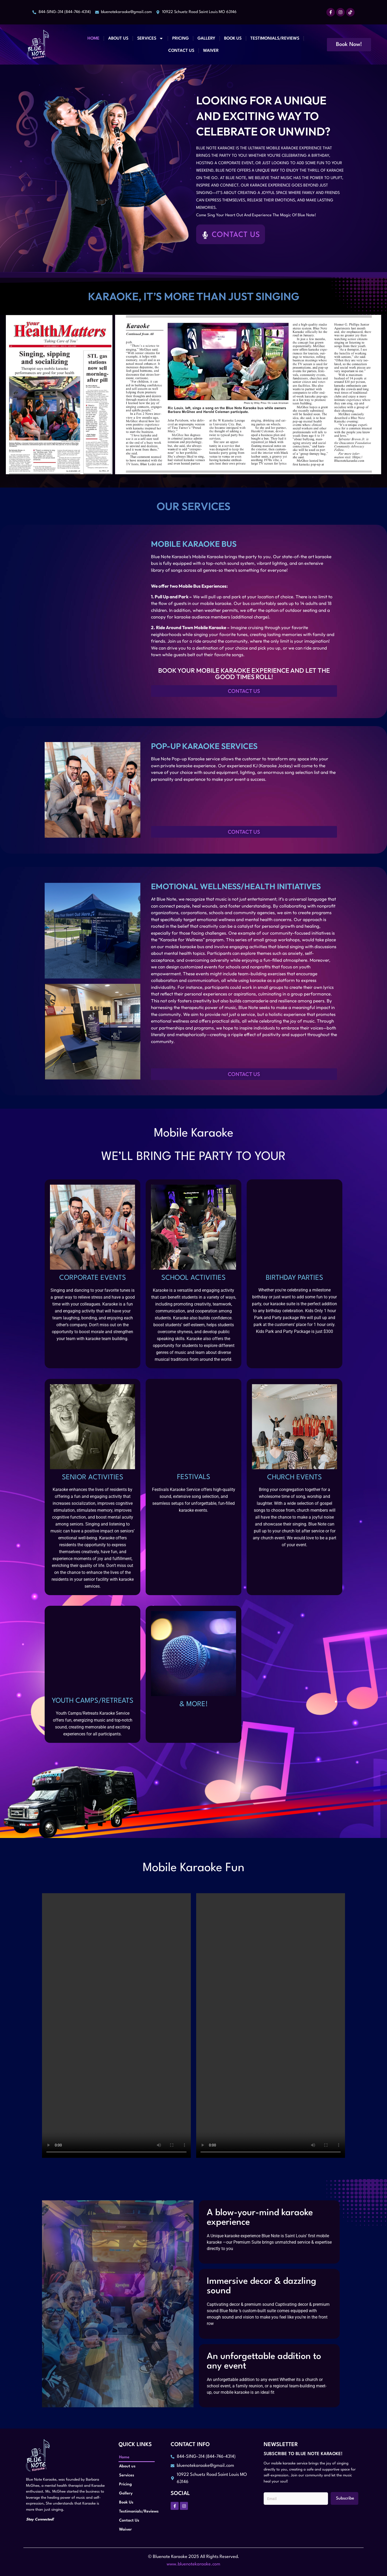 This screenshot has width=387, height=2576. I want to click on Contact Us, so click(181, 51).